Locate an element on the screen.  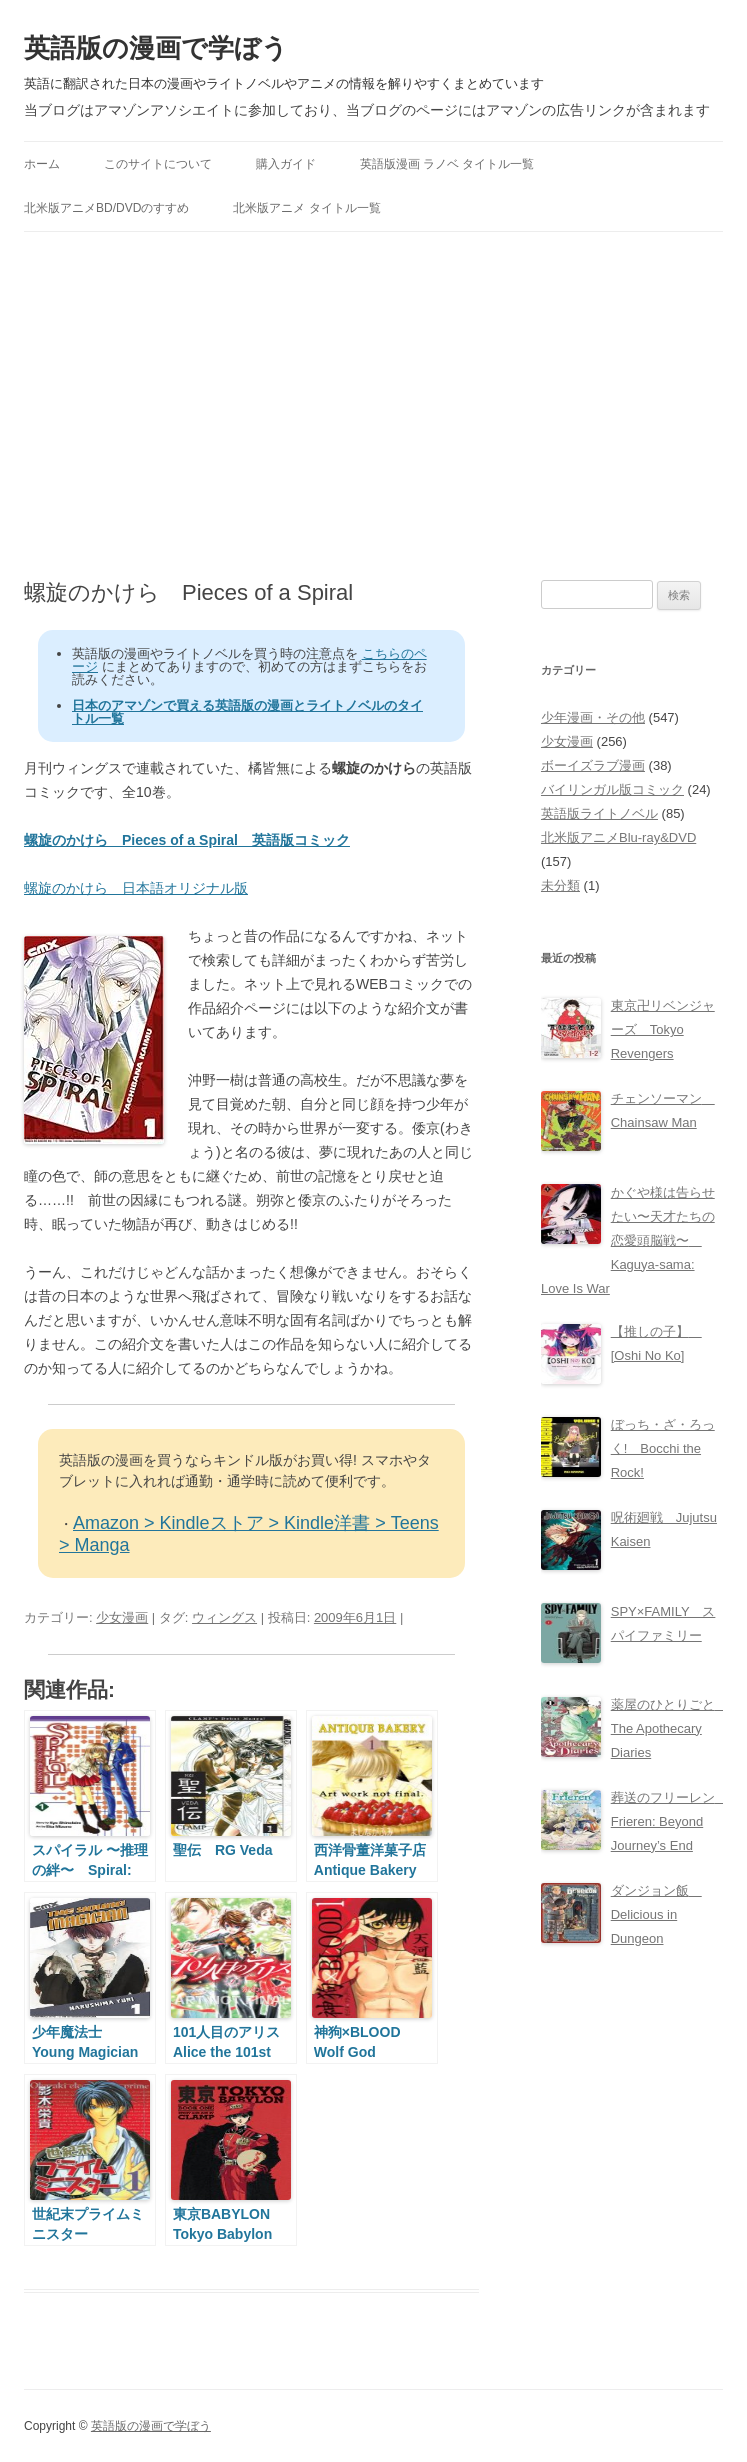
北米版アニメBD/DVDのすすめ is located at coordinates (106, 208).